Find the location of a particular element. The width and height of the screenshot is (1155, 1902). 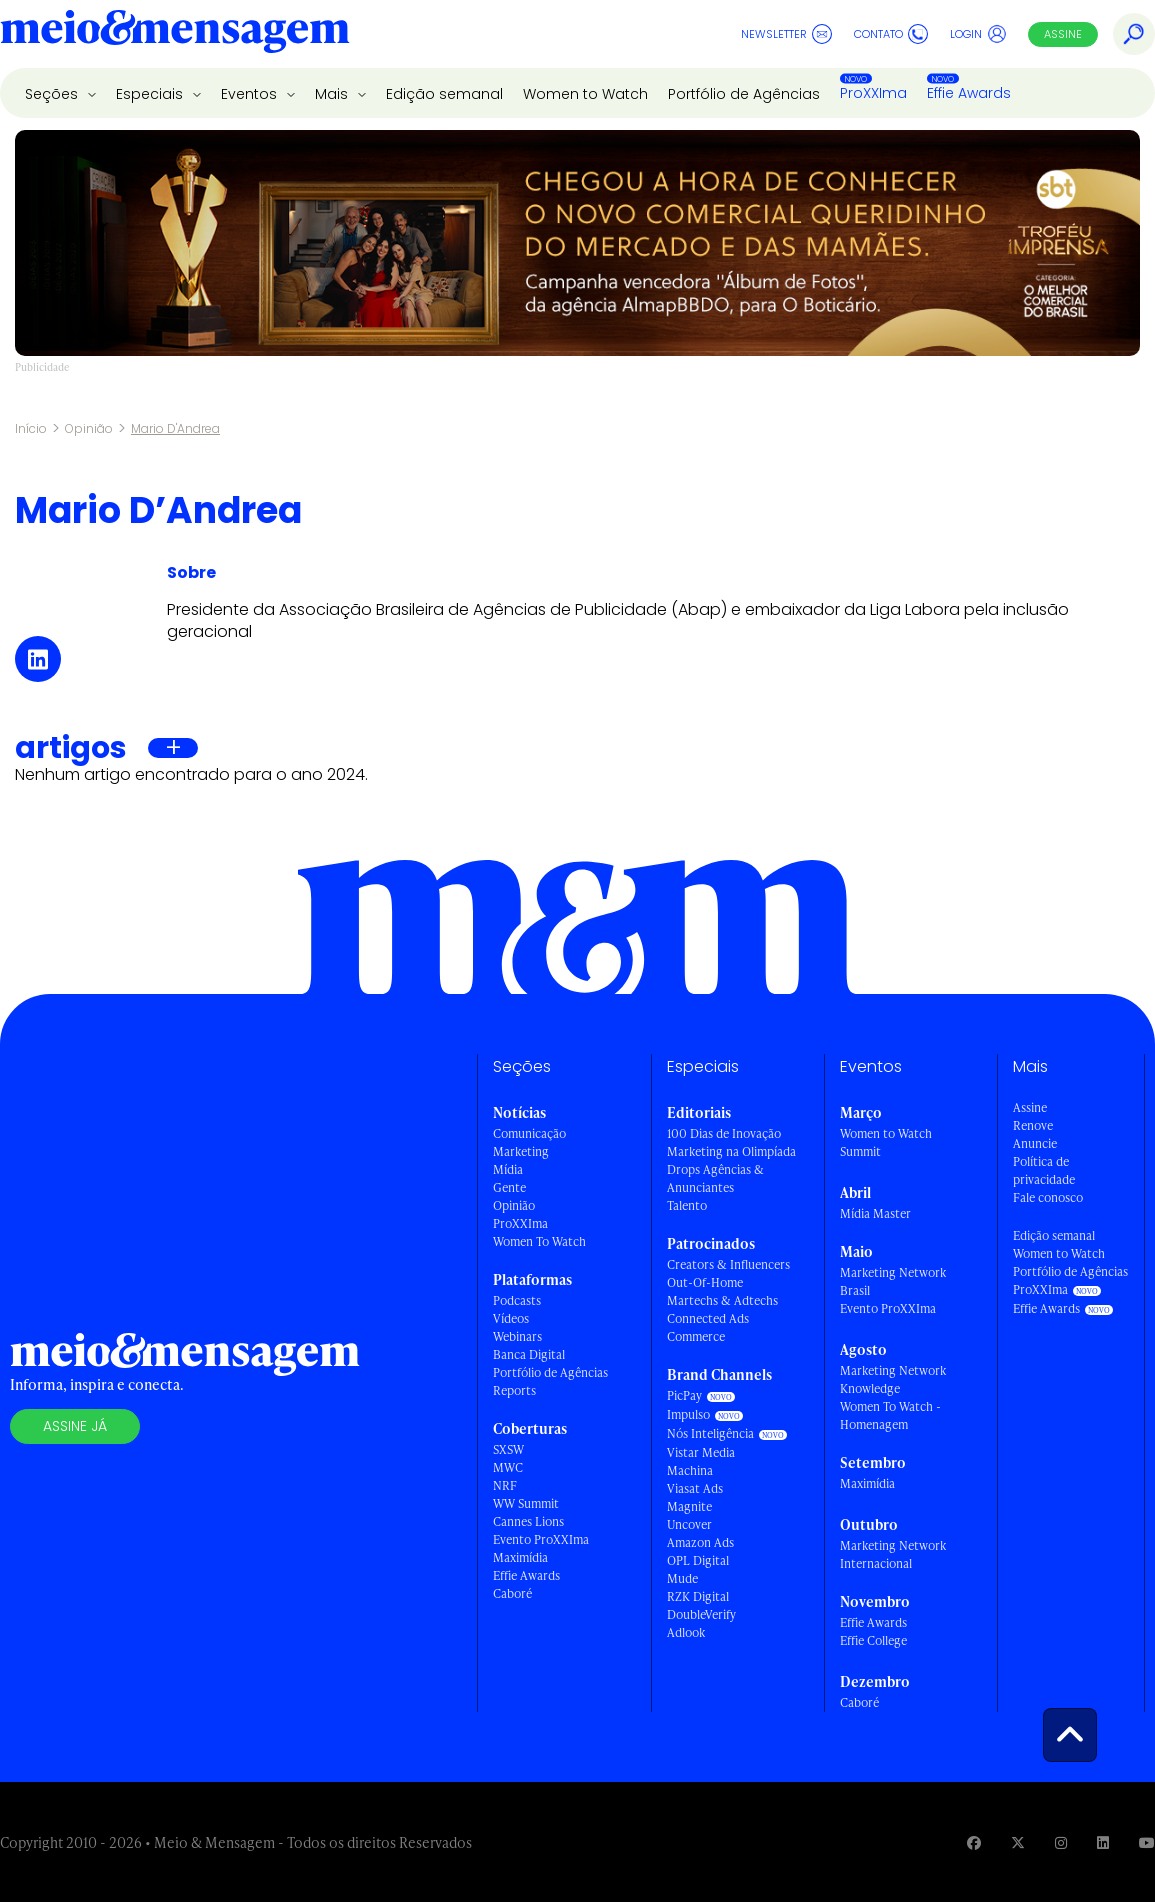

DoubleVerify is located at coordinates (701, 1614).